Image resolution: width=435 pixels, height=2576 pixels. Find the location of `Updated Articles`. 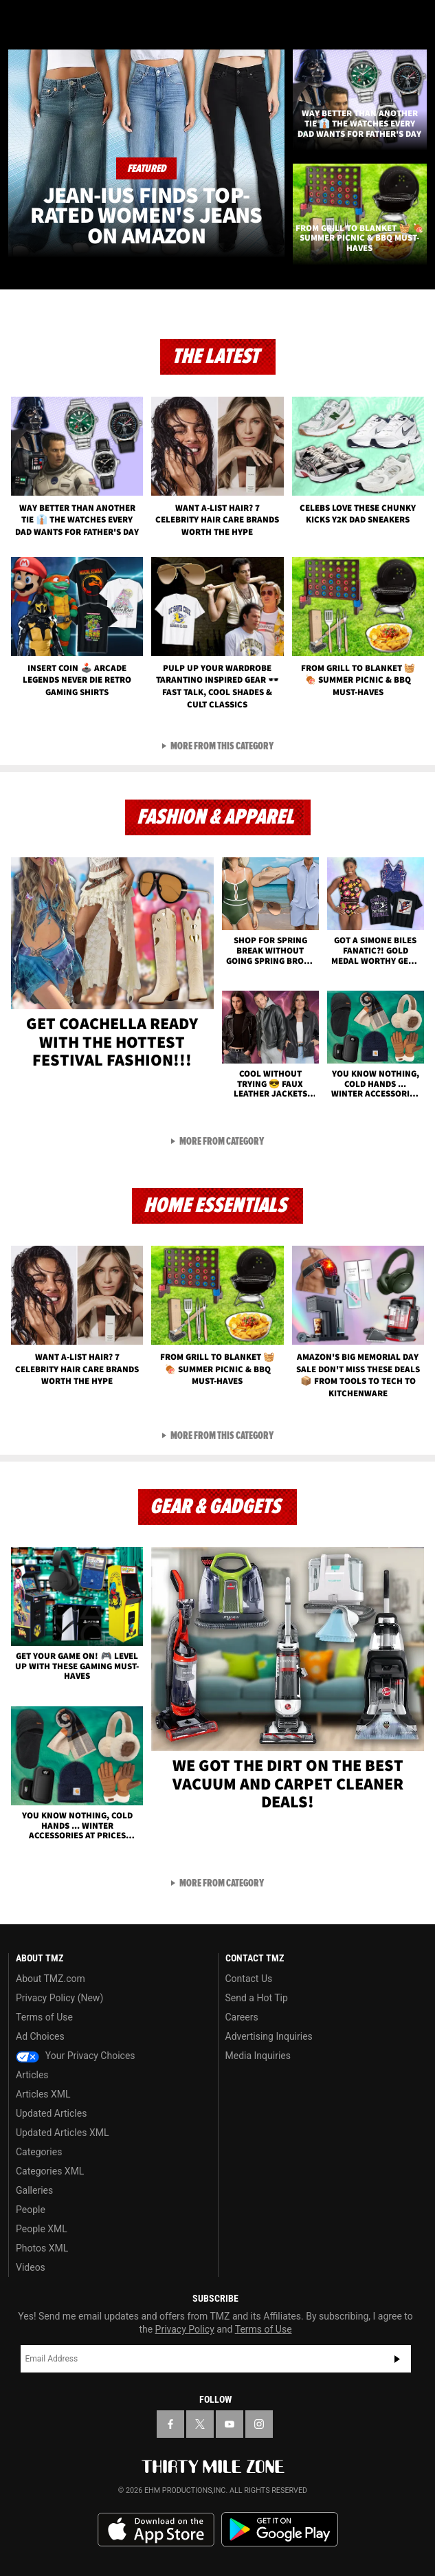

Updated Articles is located at coordinates (51, 2113).